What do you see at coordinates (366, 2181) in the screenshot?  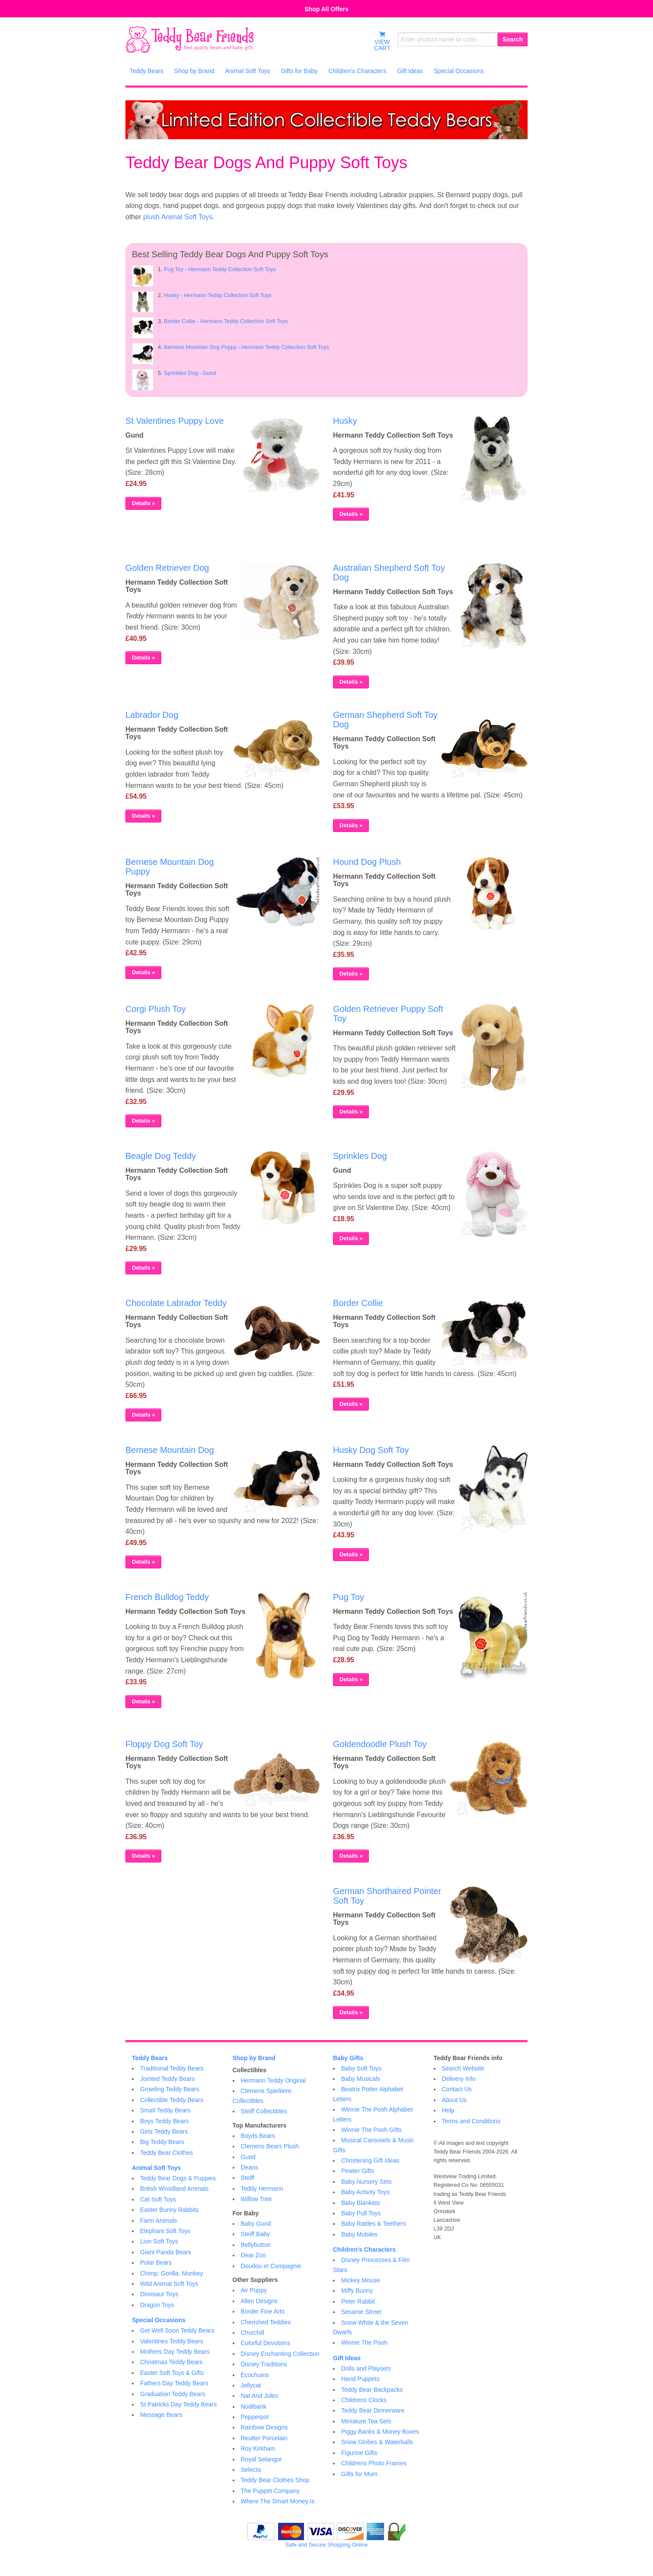 I see `Baby Nursery Sets` at bounding box center [366, 2181].